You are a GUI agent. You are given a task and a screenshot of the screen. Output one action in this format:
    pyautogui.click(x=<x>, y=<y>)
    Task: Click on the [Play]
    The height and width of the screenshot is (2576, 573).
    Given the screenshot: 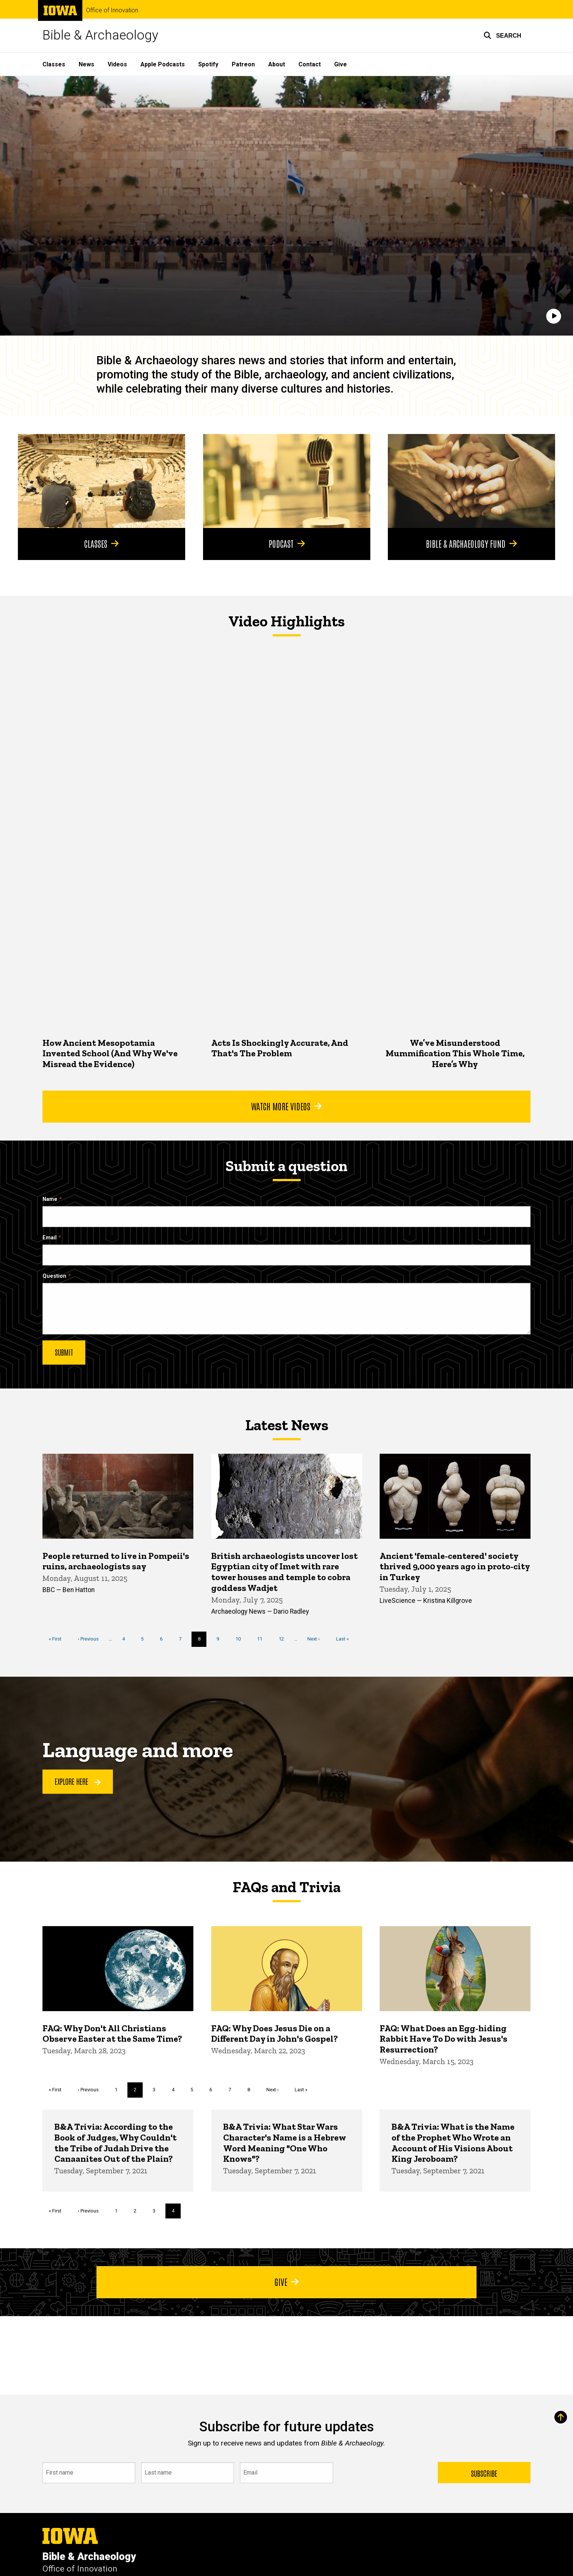 What is the action you would take?
    pyautogui.click(x=553, y=316)
    